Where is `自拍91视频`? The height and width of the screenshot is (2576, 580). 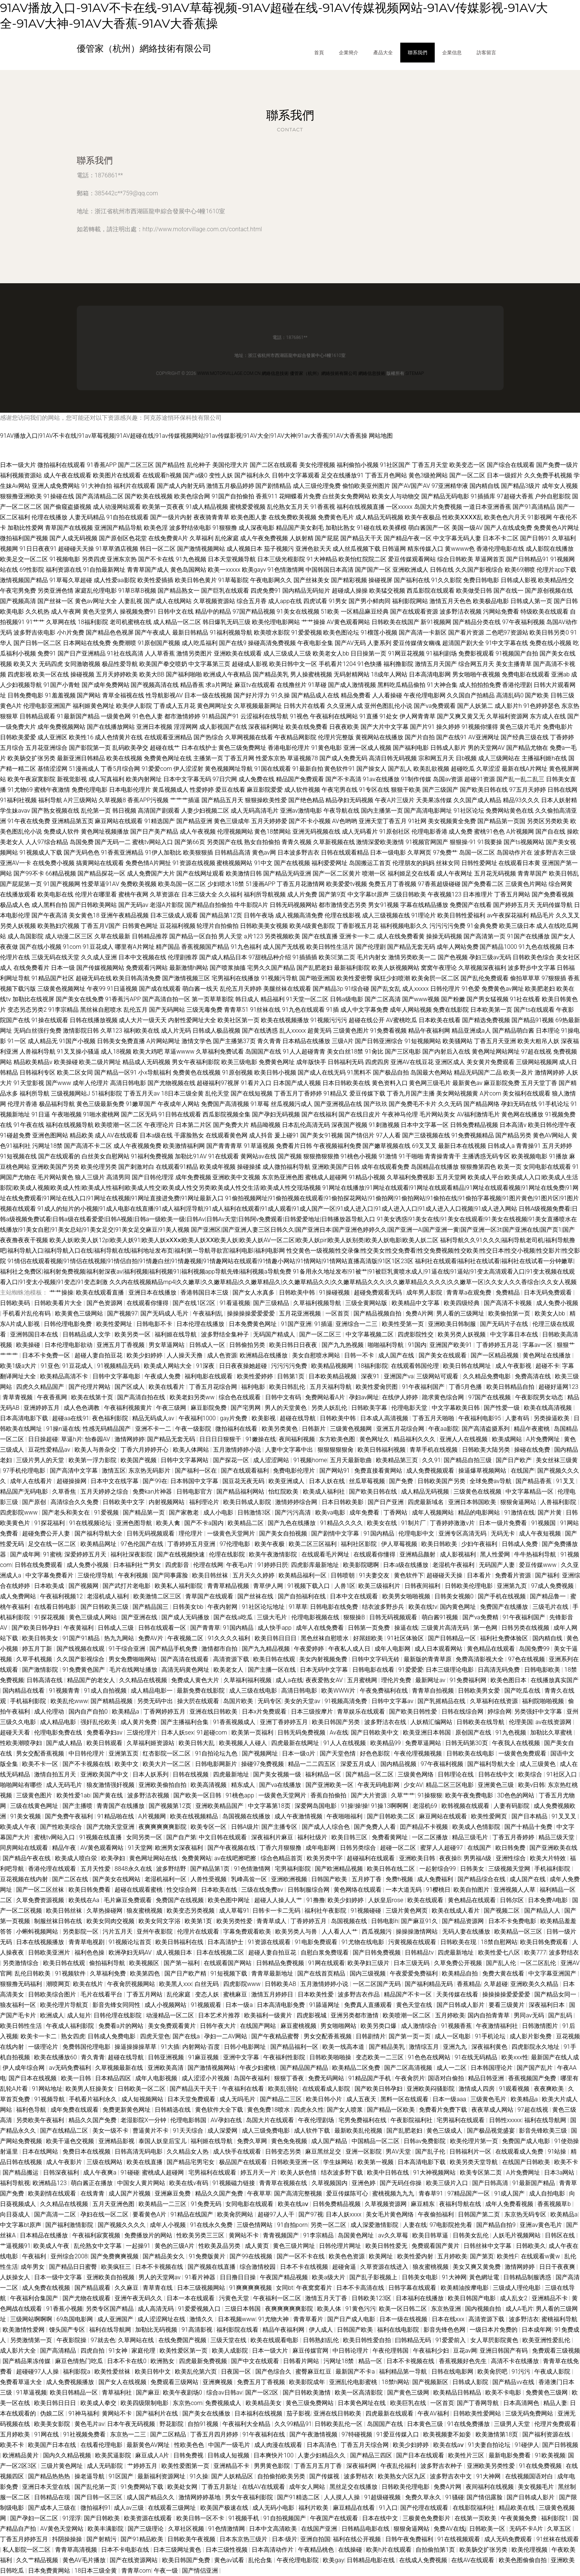
自拍91视频 is located at coordinates (204, 2423).